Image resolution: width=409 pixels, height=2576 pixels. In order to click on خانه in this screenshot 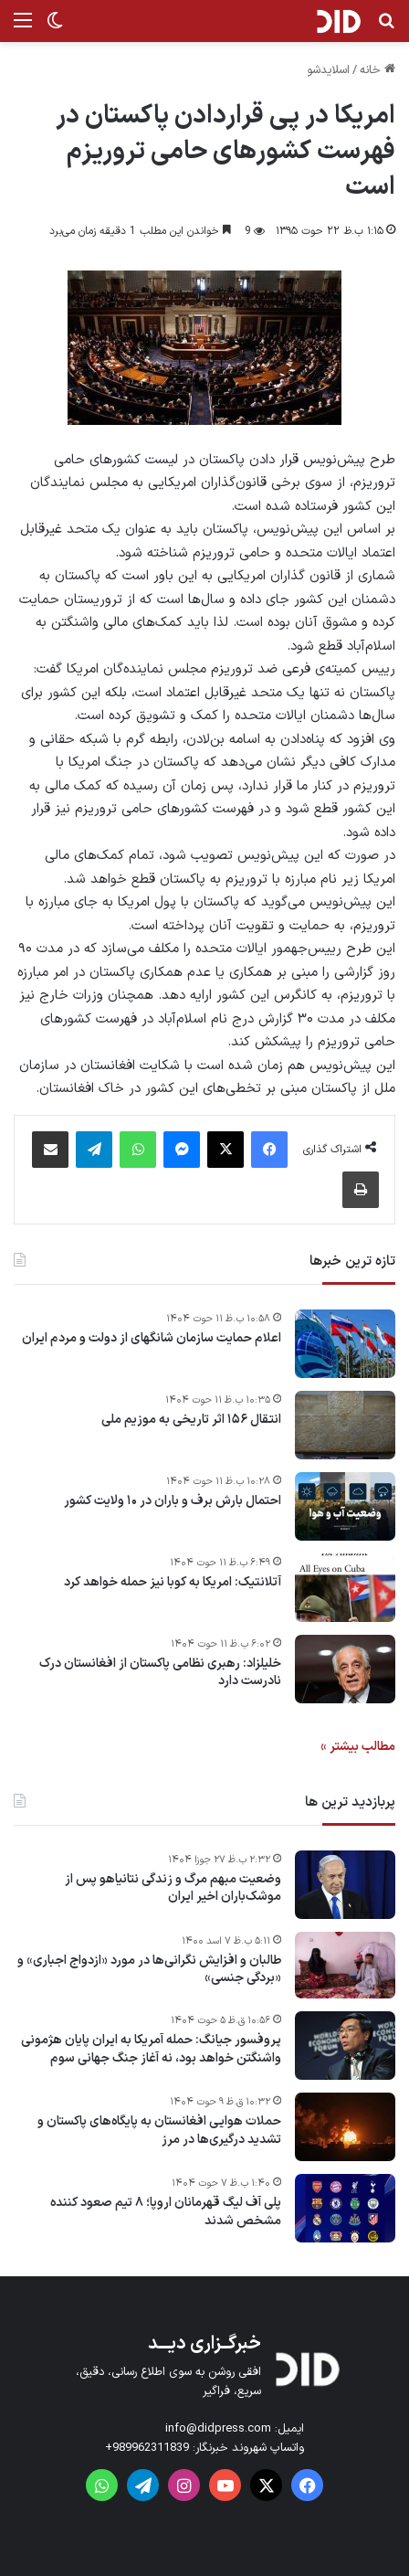, I will do `click(377, 70)`.